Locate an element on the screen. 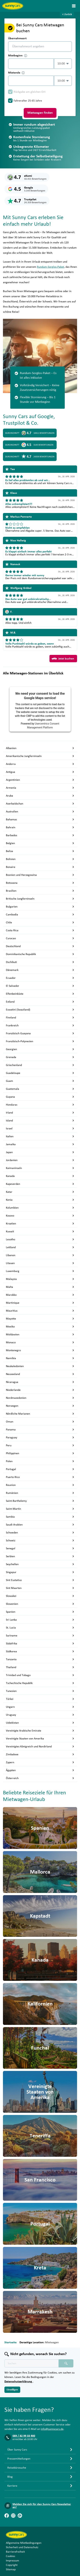  Sitemap is located at coordinates (11, 2569).